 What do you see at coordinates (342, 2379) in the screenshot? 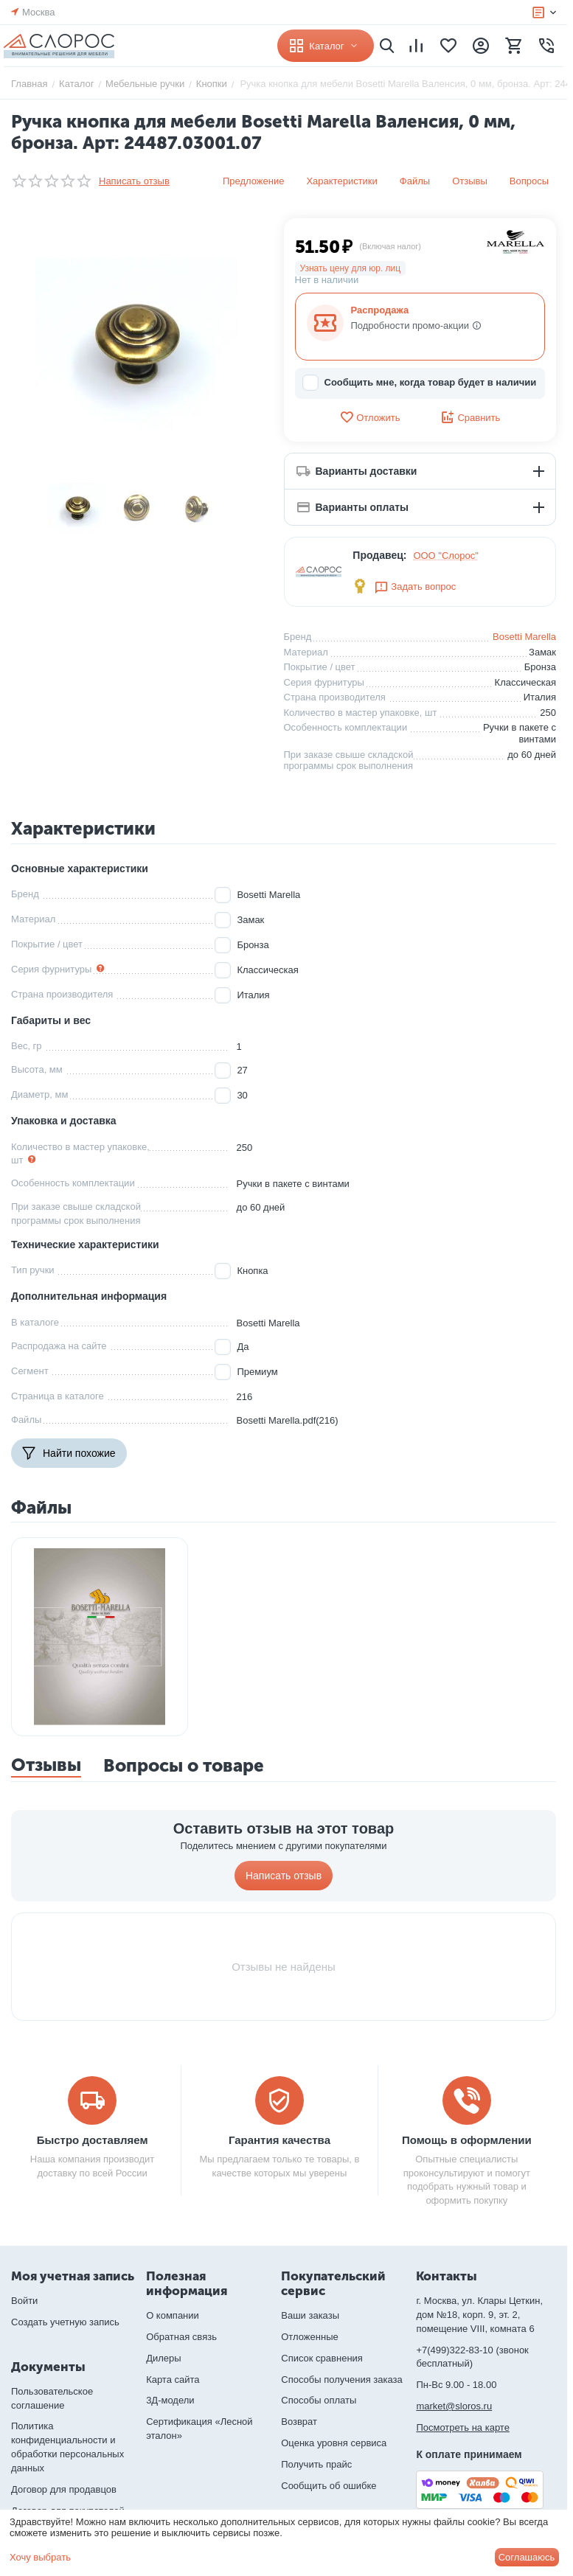
I see `Способы получения заказа` at bounding box center [342, 2379].